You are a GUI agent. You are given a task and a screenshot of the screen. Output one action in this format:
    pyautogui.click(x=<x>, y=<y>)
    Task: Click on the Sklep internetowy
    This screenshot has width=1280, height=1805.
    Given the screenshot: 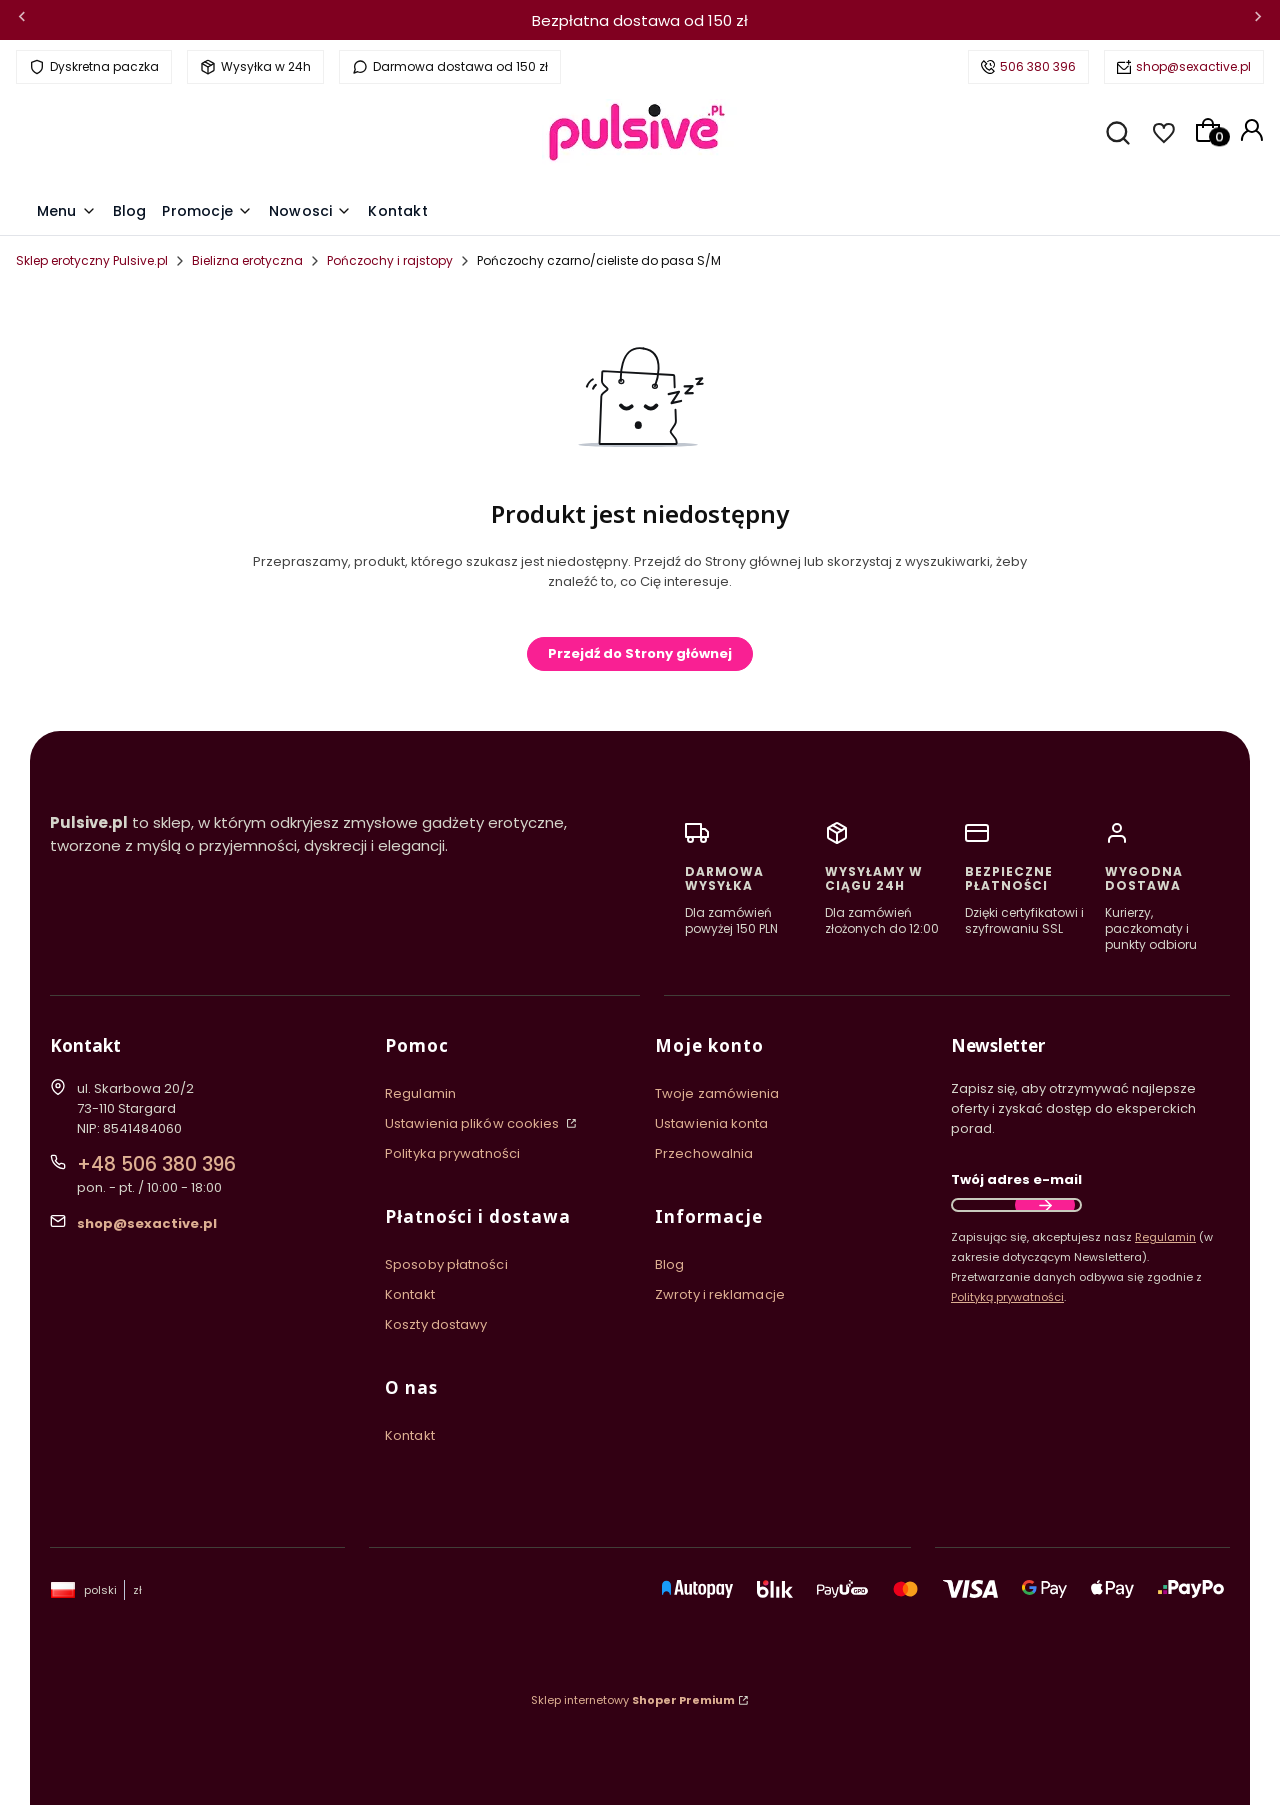 What is the action you would take?
    pyautogui.click(x=633, y=1700)
    